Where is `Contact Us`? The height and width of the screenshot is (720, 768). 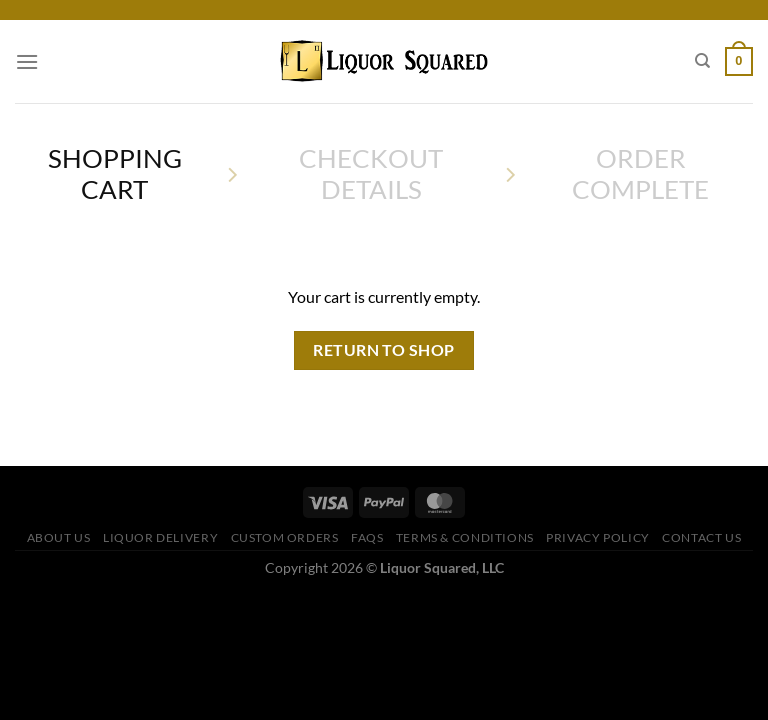 Contact Us is located at coordinates (701, 537).